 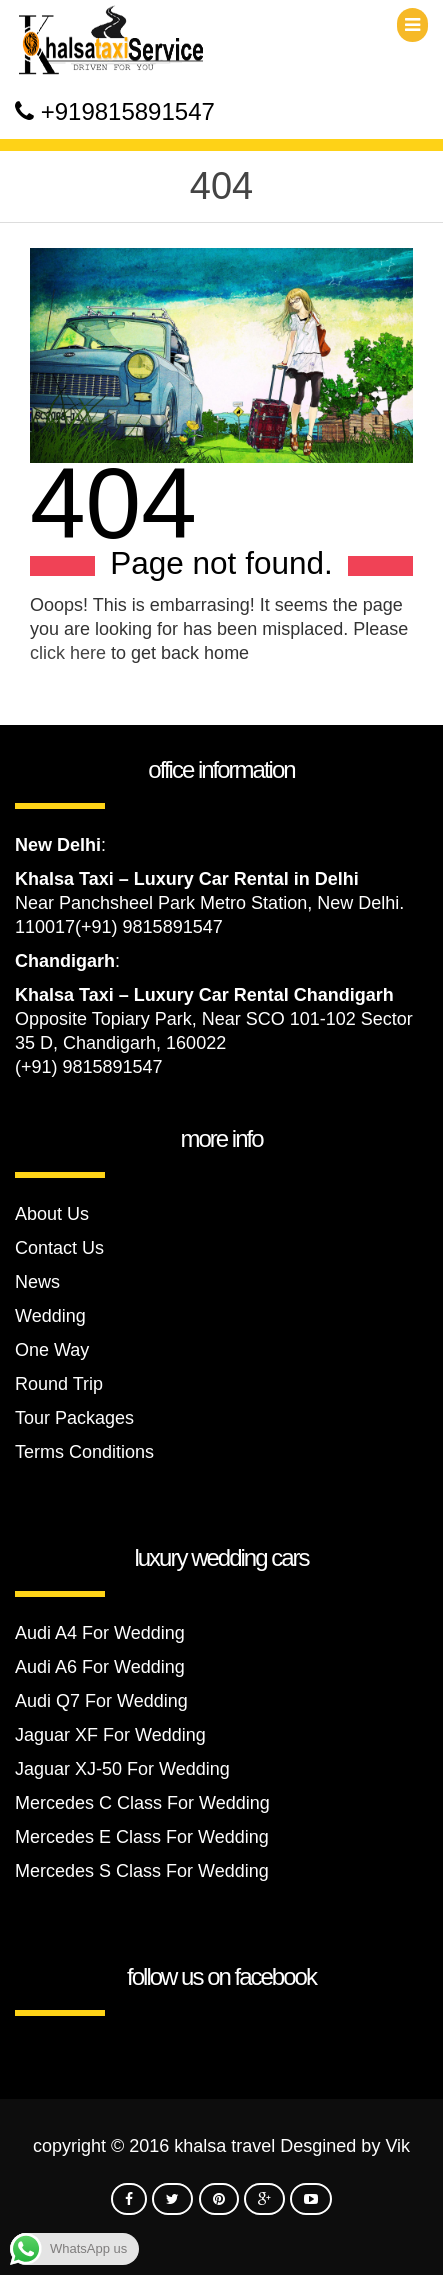 I want to click on New Delhi, so click(x=58, y=845).